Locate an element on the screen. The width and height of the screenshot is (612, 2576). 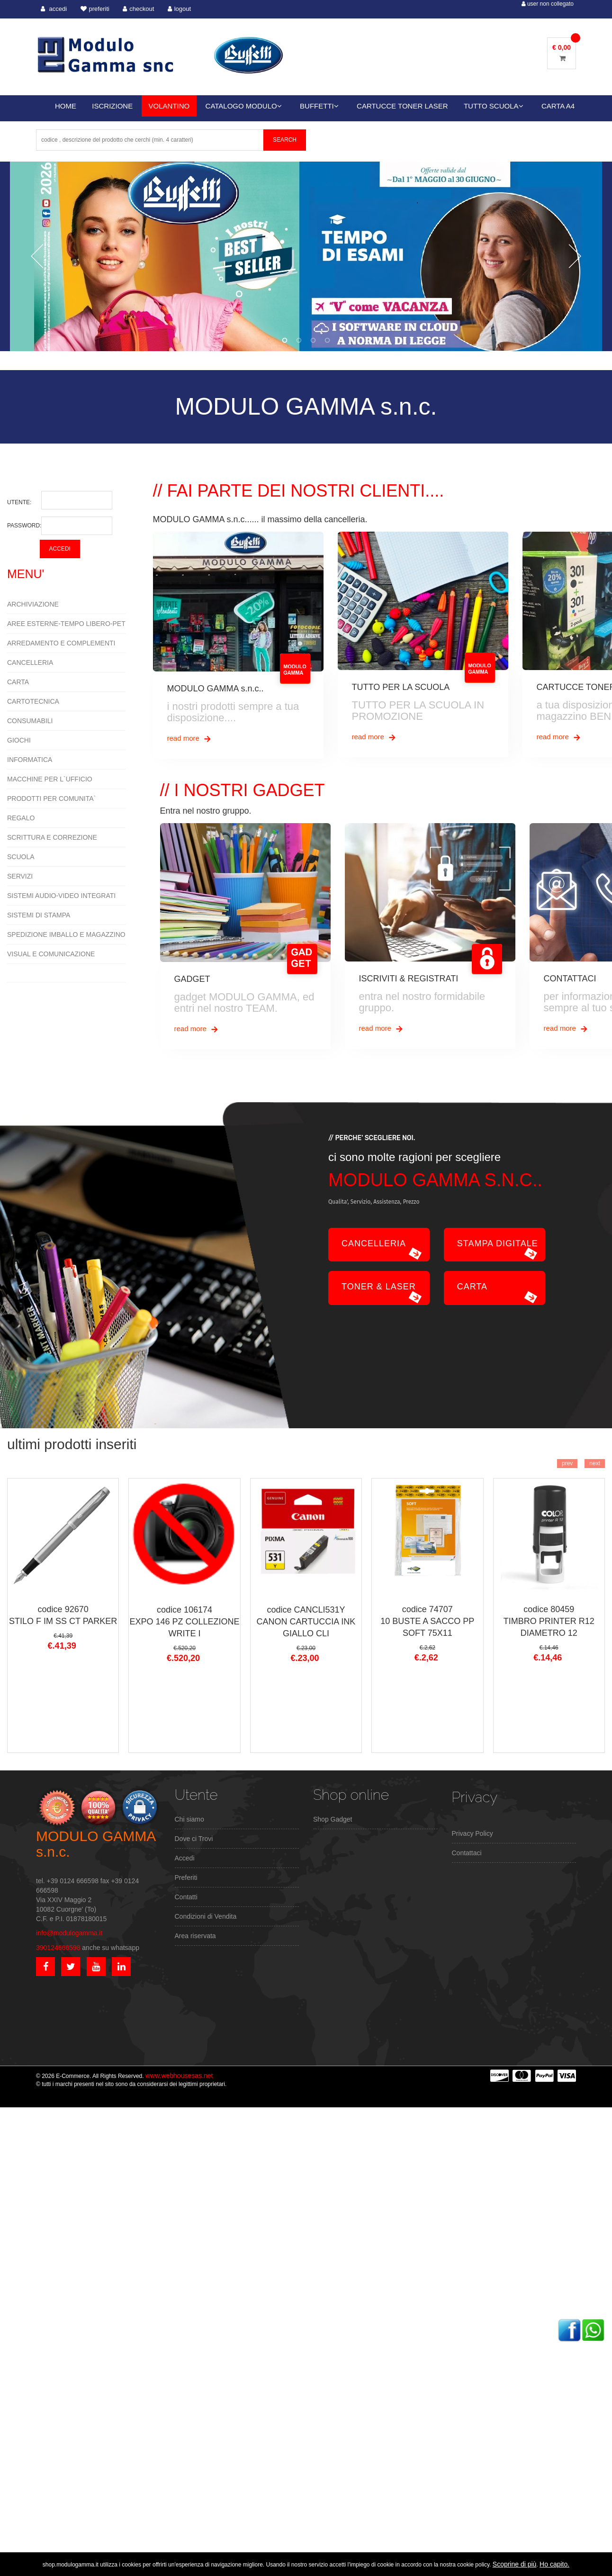
BUFFETTI is located at coordinates (319, 106).